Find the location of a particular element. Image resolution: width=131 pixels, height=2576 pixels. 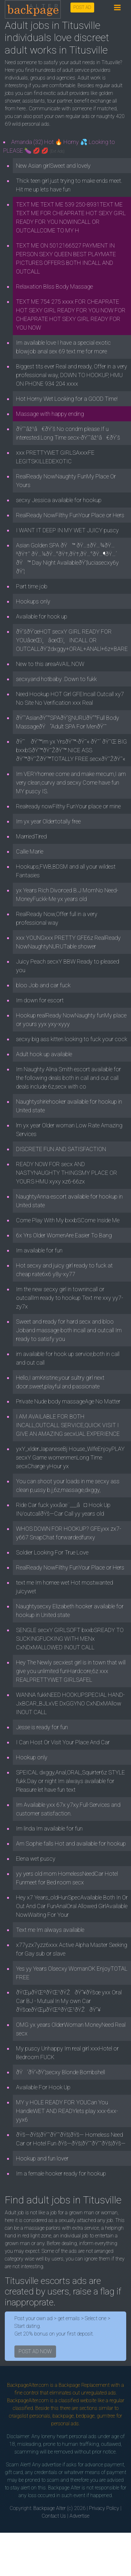

Im VERYhornee come and make mecum,I am very clean,curvy and secxy Come have fun MY puscy IS. is located at coordinates (71, 782).